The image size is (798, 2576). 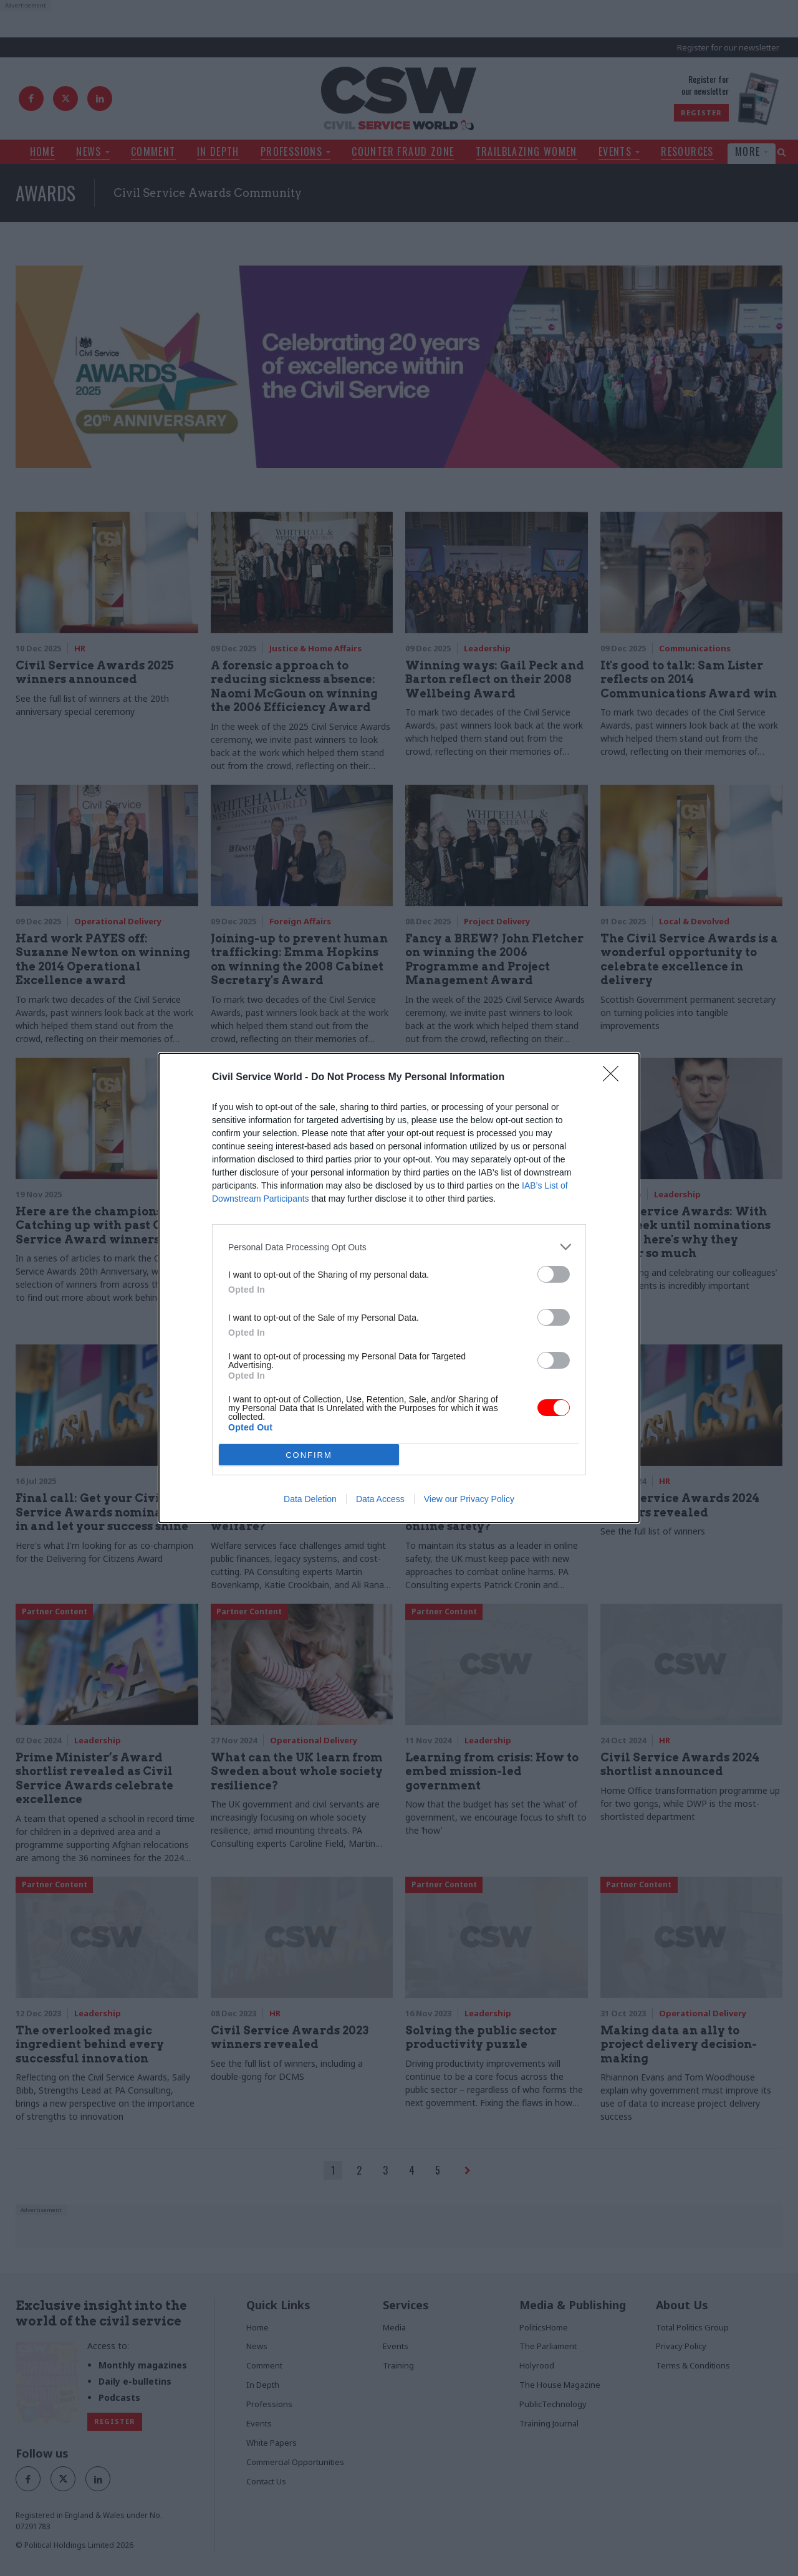 What do you see at coordinates (553, 1274) in the screenshot?
I see `[switch]` at bounding box center [553, 1274].